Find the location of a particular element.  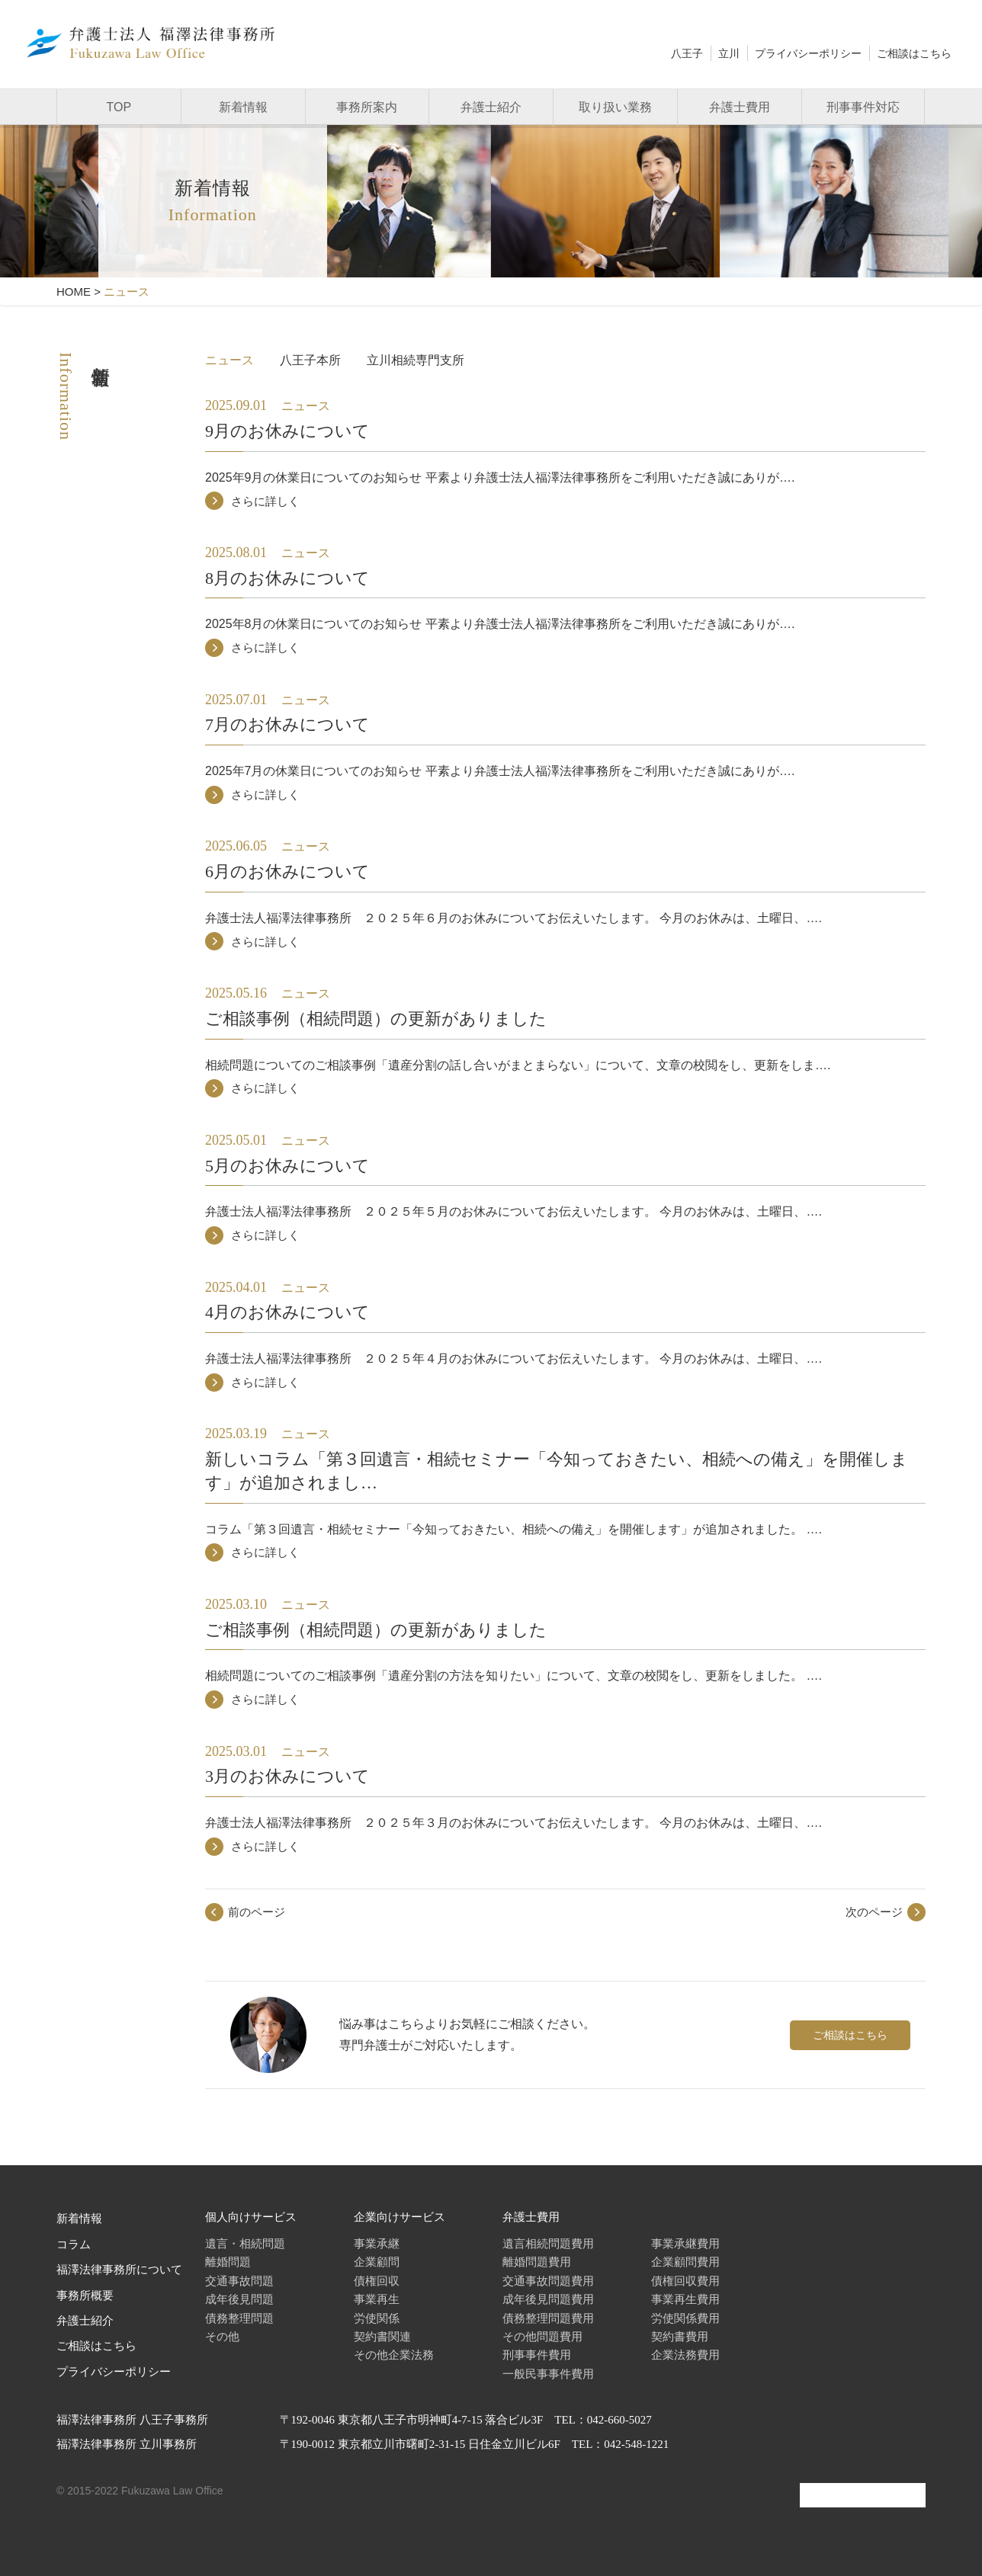

事業承継費用 is located at coordinates (685, 2243).